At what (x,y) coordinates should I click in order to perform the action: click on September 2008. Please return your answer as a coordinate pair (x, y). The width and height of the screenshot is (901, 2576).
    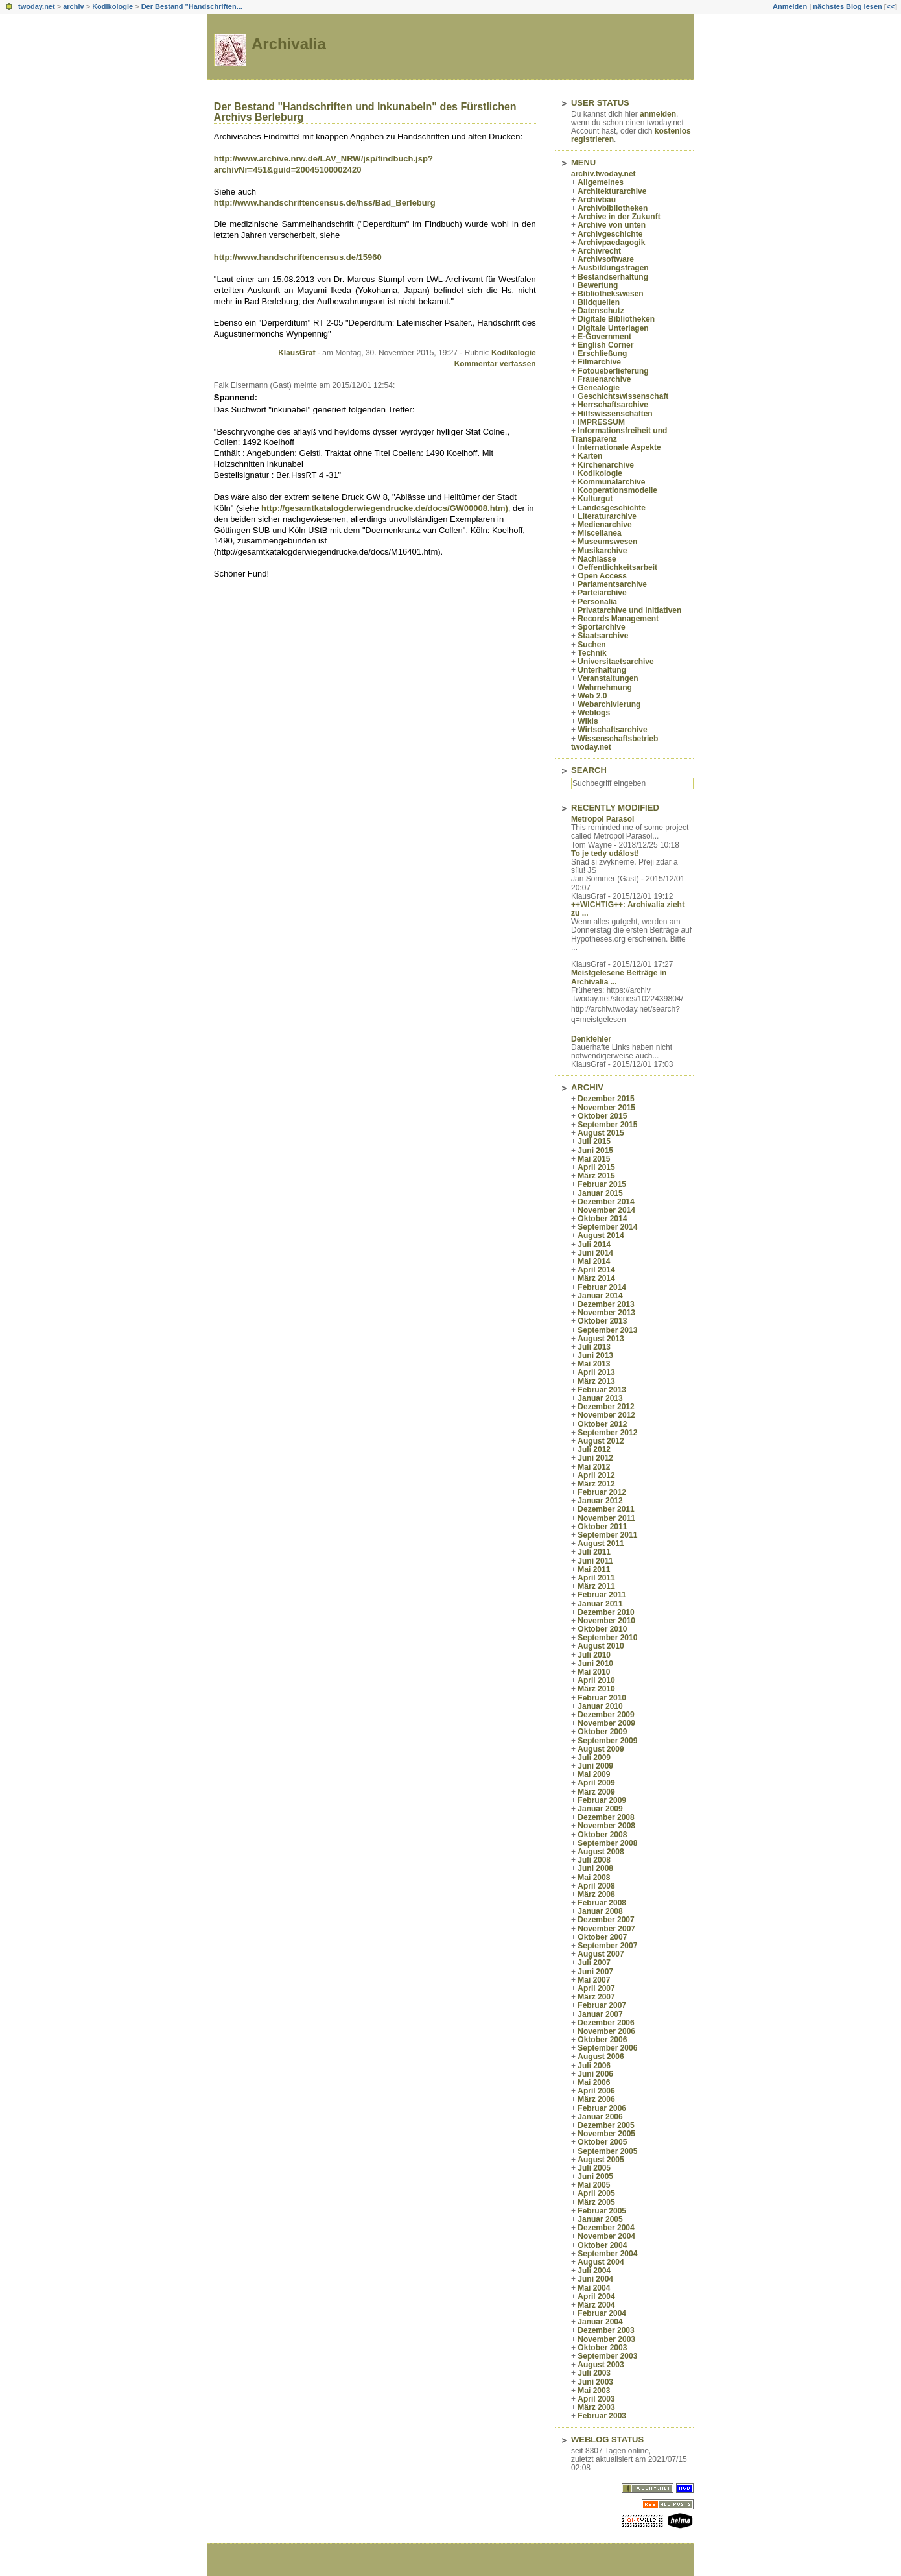
    Looking at the image, I should click on (607, 1843).